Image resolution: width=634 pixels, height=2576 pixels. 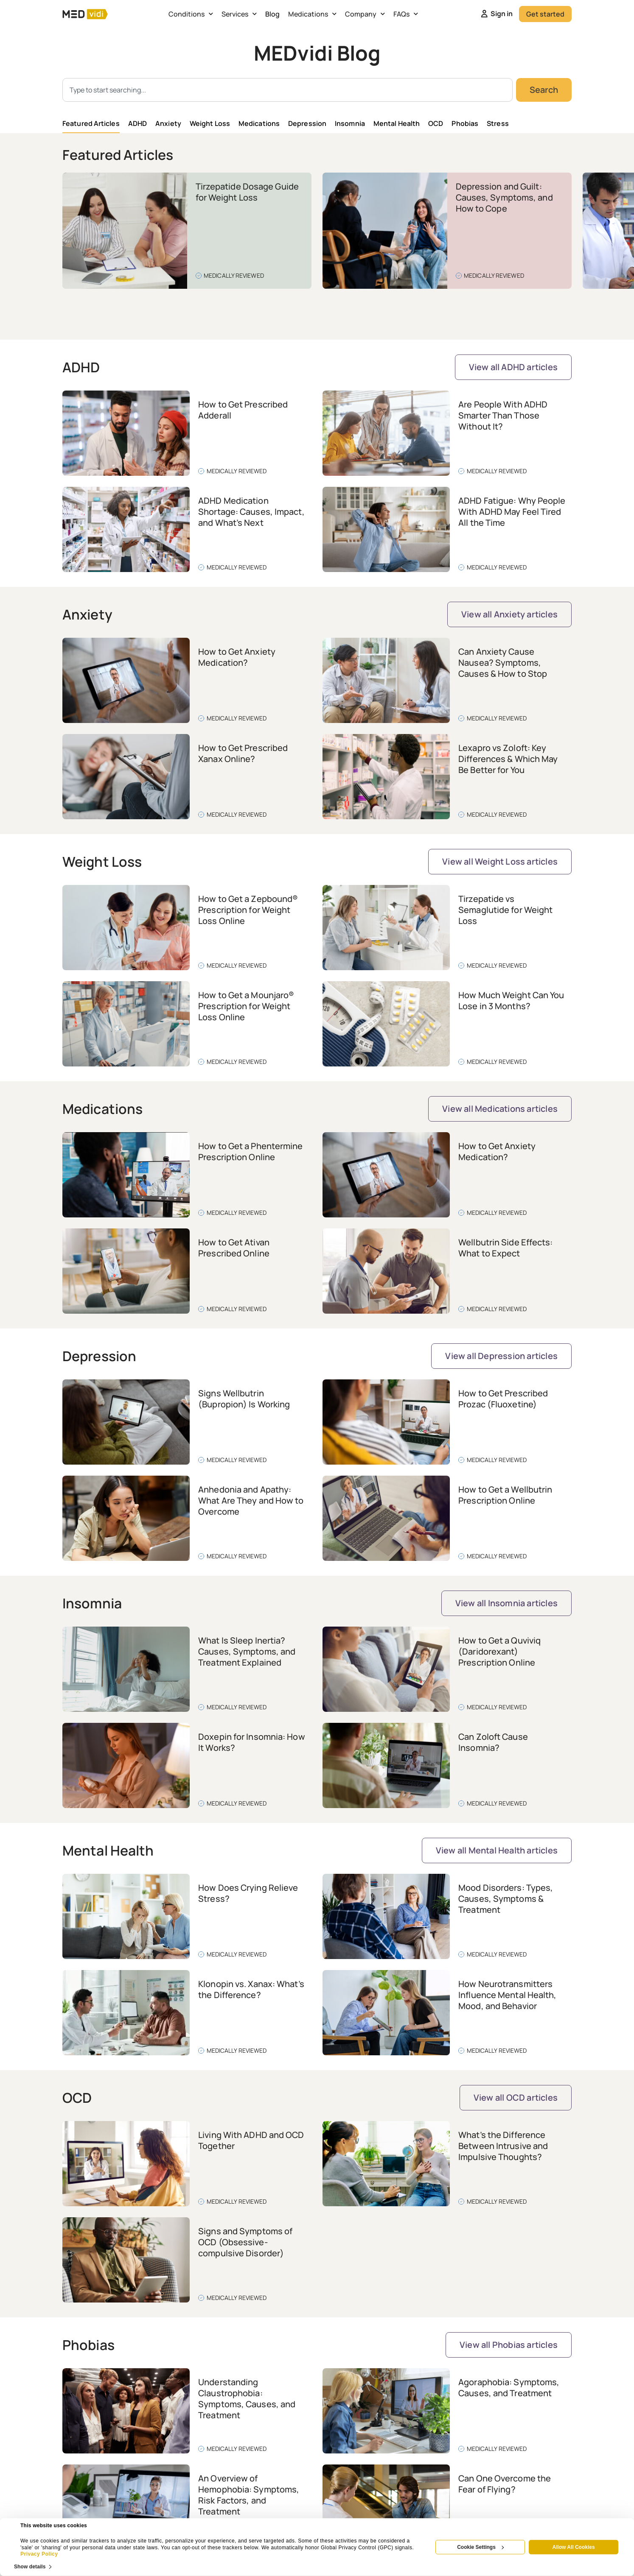 I want to click on Lexapro vs Zoloft: Key Differences & Which May Be Better for You, so click(x=508, y=759).